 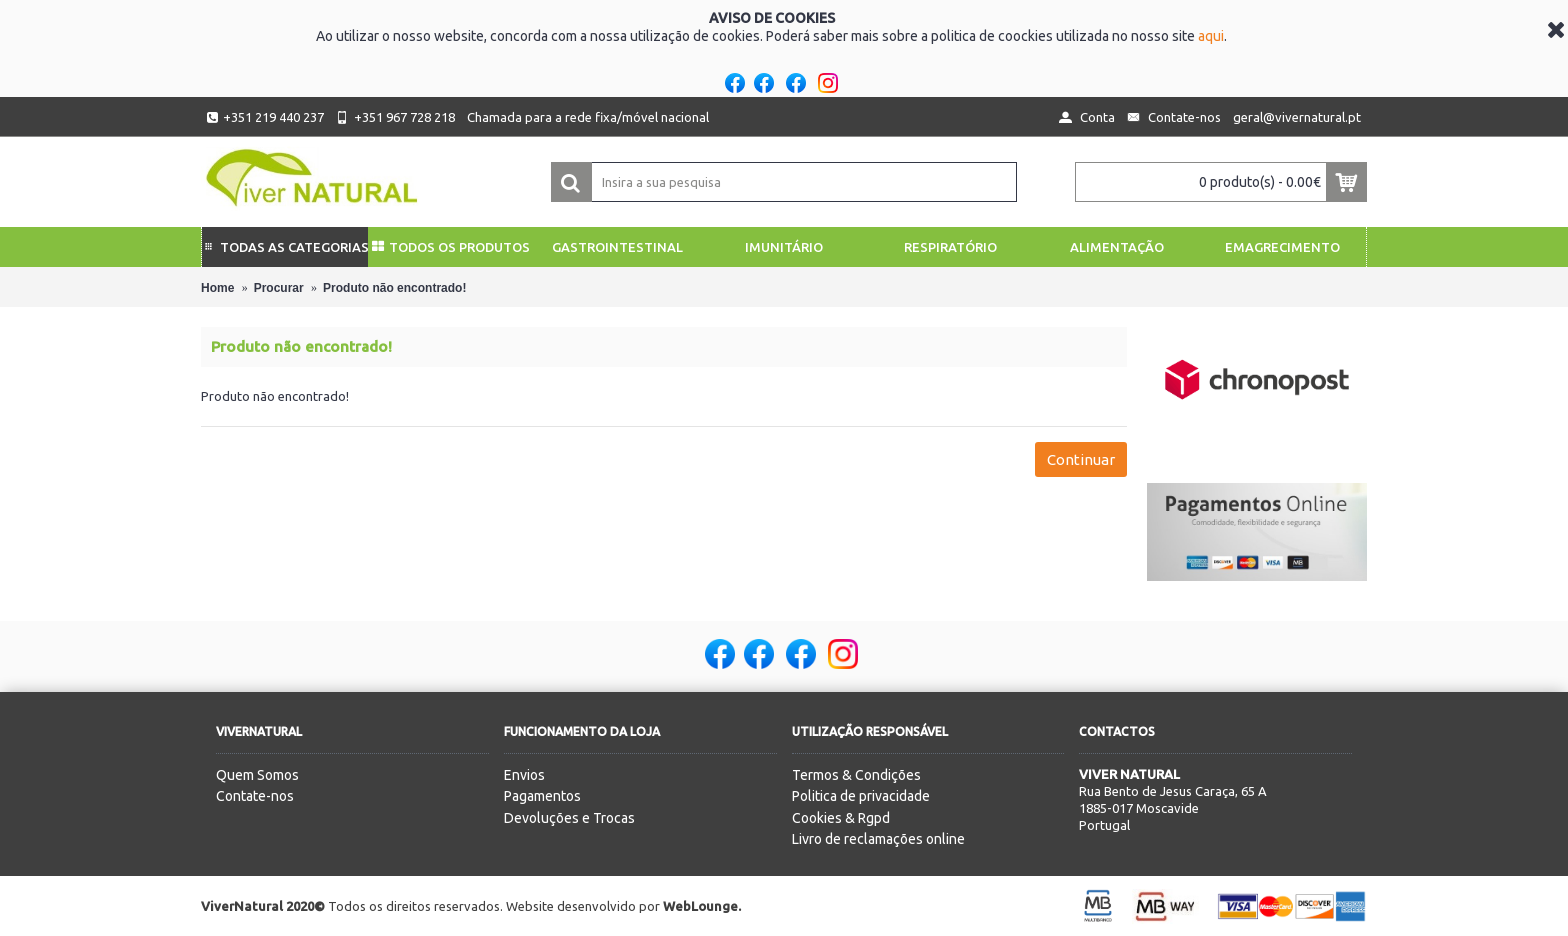 I want to click on Devoluções e Trocas, so click(x=569, y=818).